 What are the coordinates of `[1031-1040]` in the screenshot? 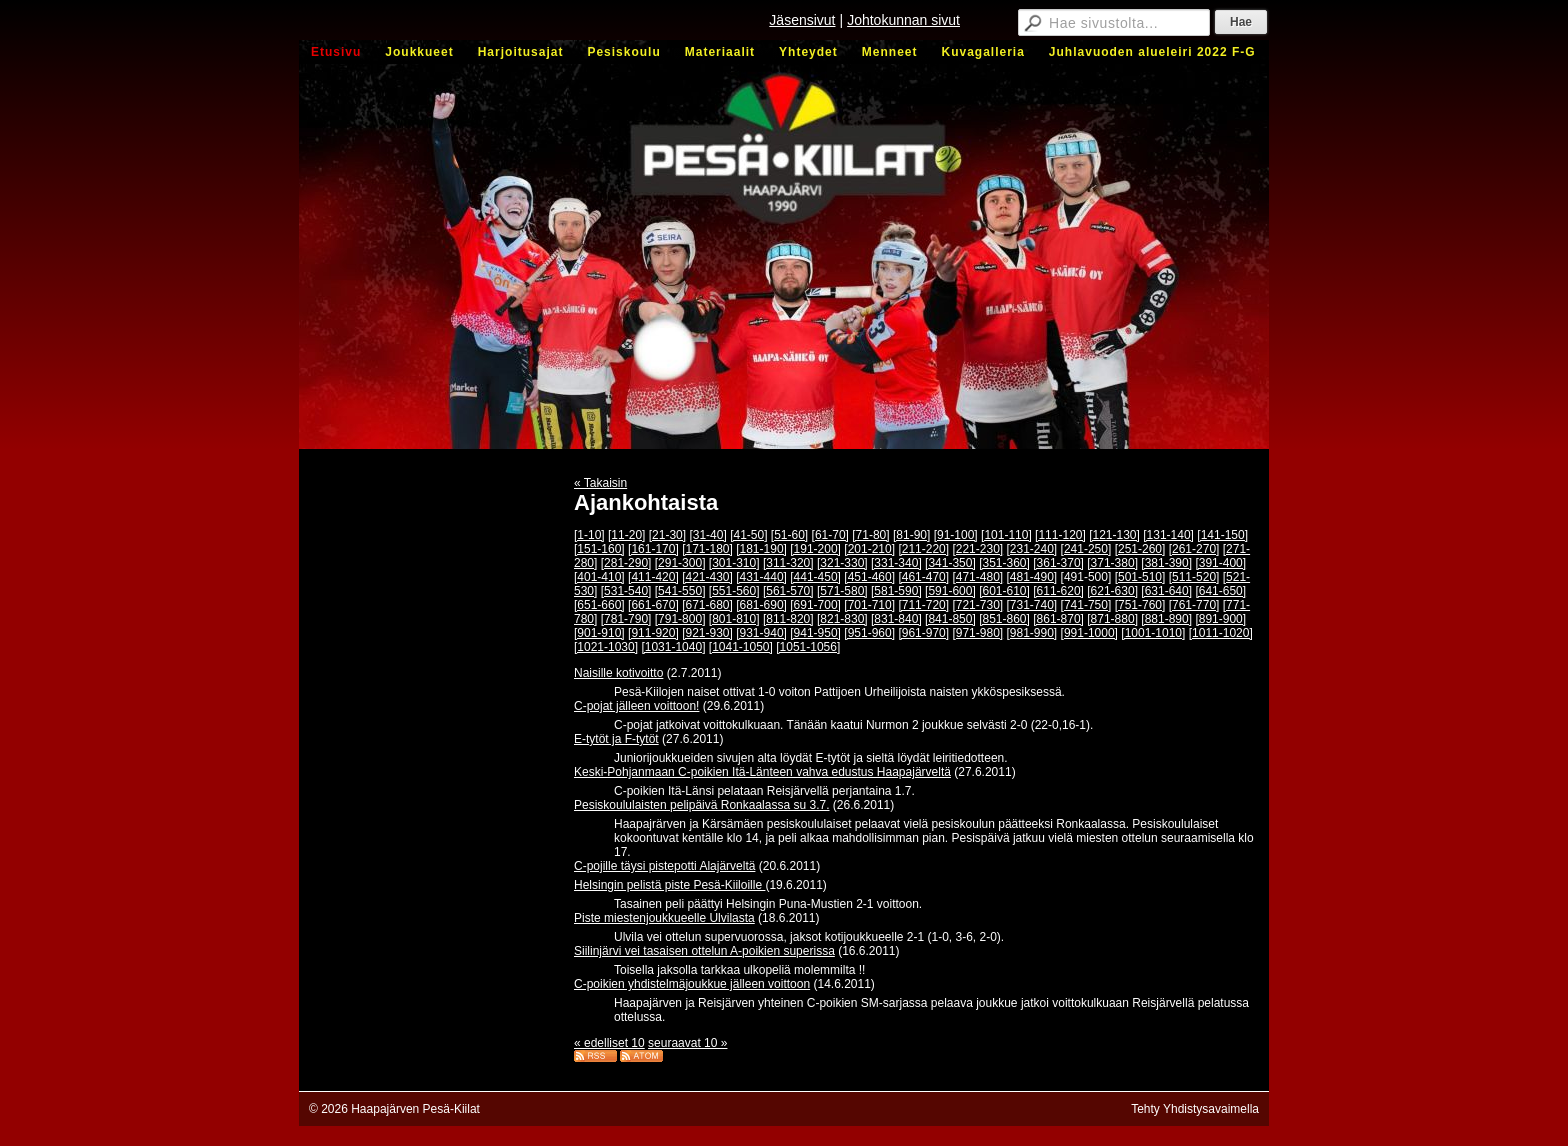 It's located at (673, 647).